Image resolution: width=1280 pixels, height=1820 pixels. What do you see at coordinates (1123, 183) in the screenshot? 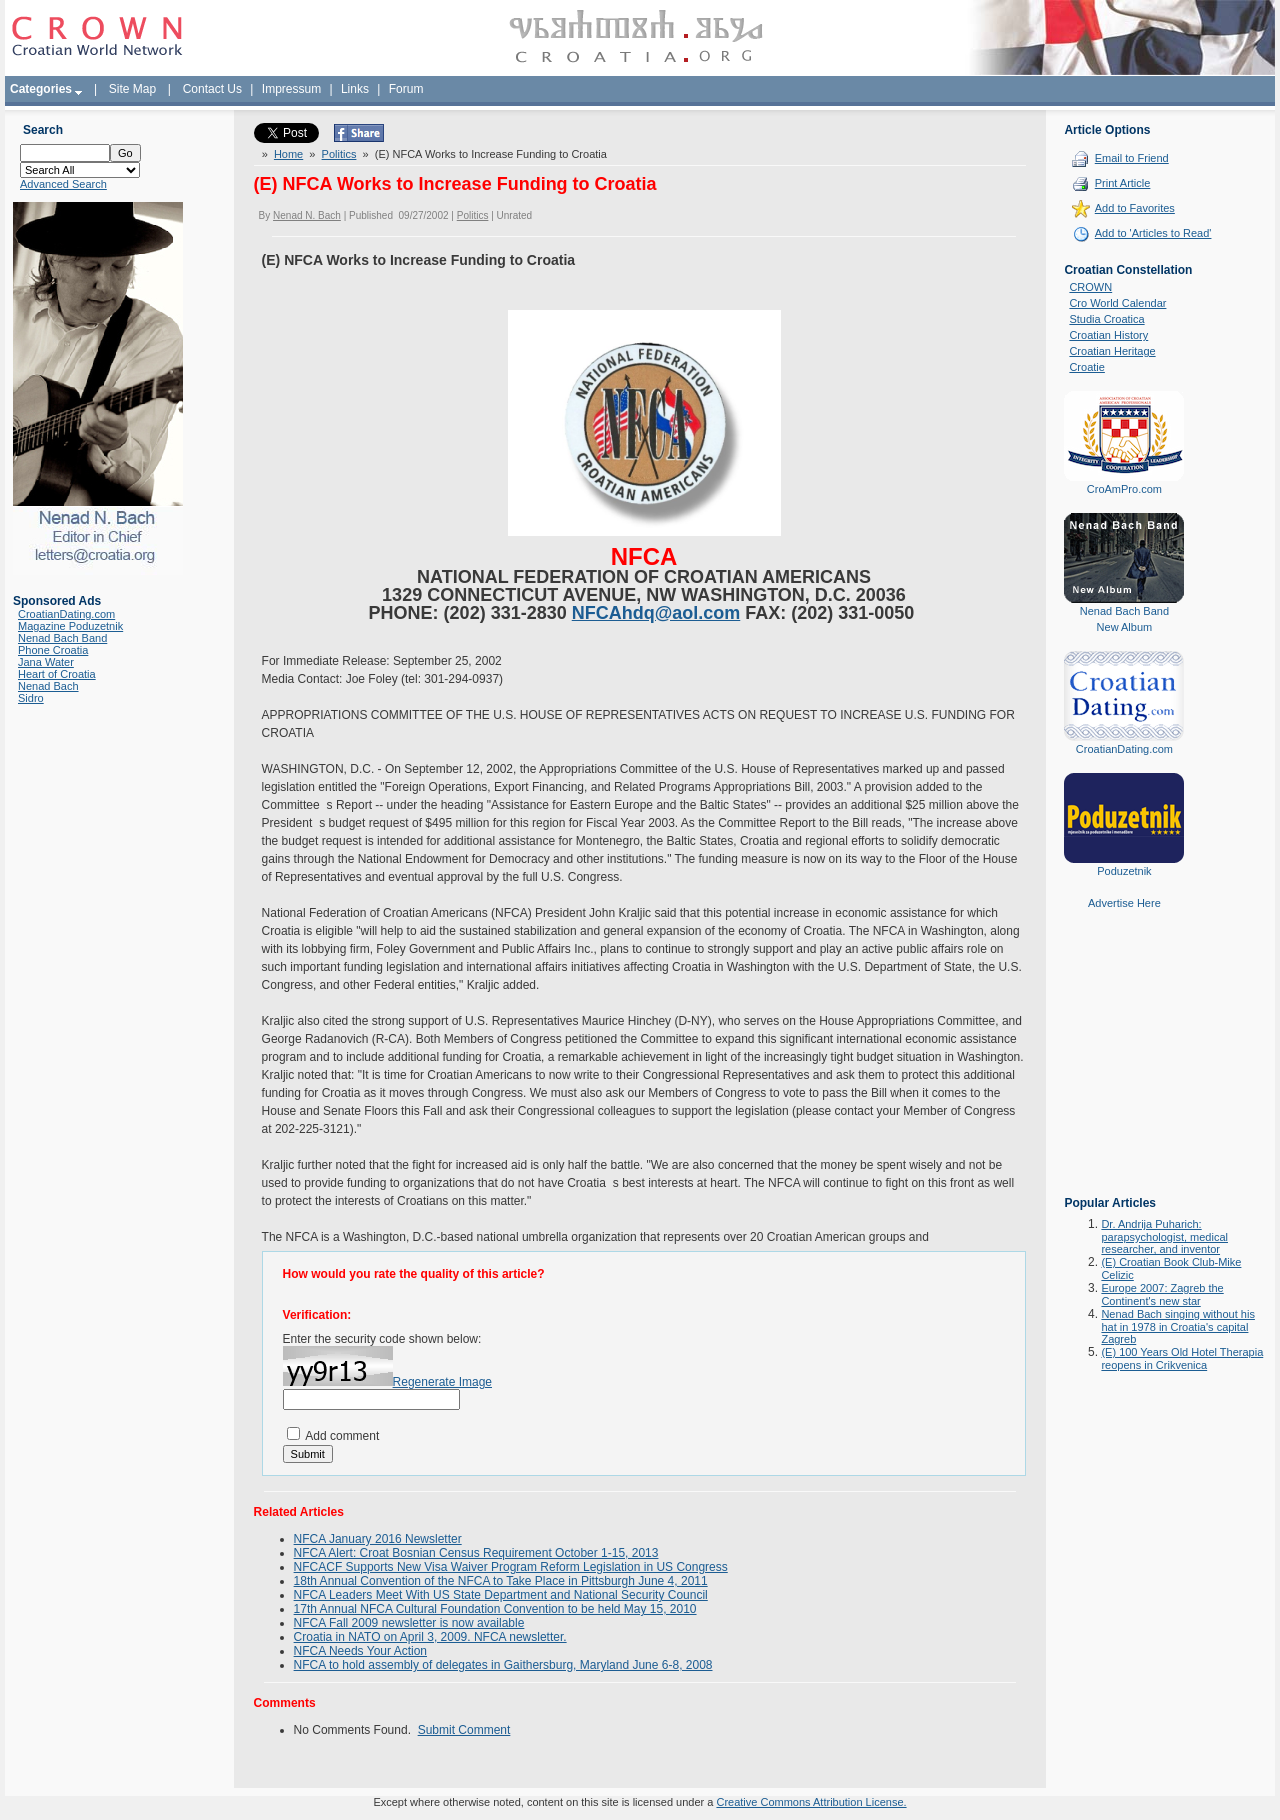
I see `Print Article` at bounding box center [1123, 183].